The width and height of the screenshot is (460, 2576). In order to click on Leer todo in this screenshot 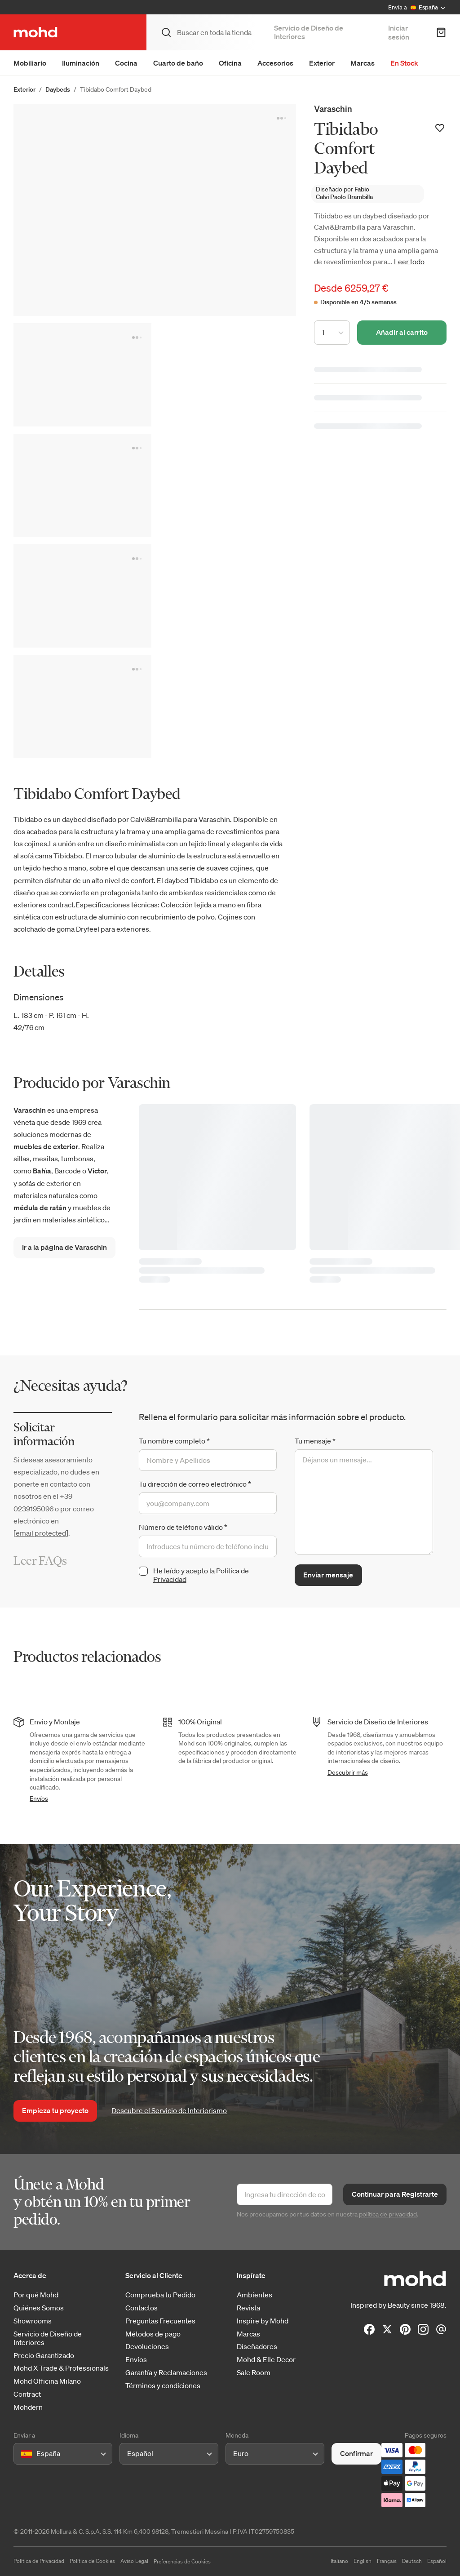, I will do `click(409, 261)`.